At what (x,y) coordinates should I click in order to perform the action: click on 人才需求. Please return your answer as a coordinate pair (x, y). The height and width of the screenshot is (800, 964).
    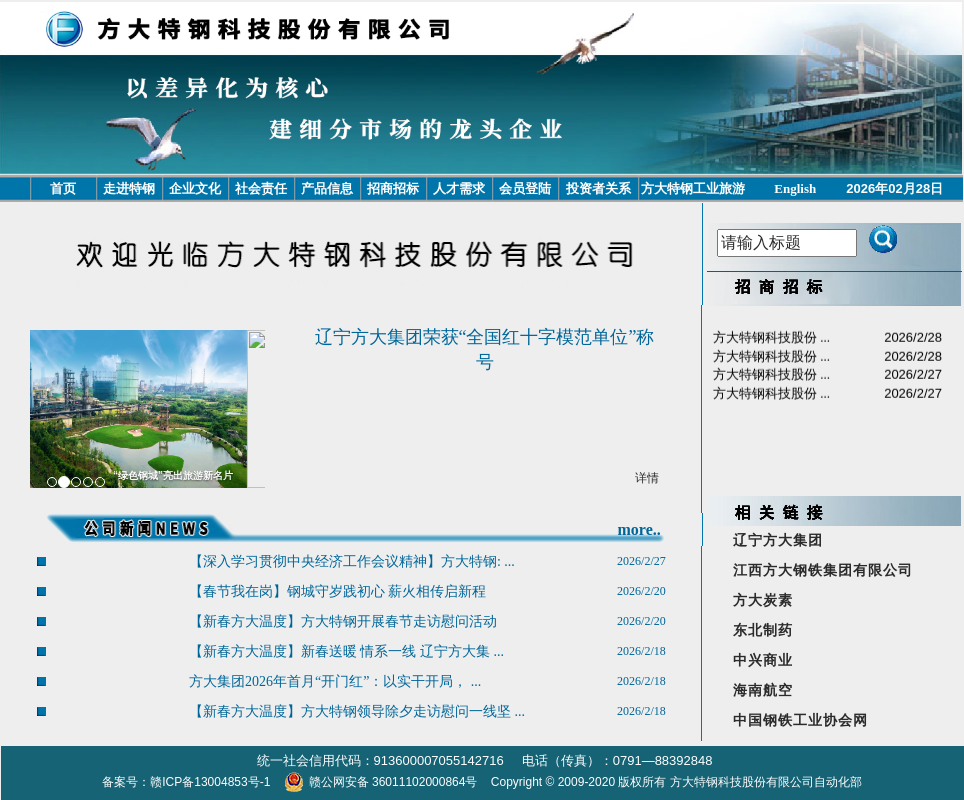
    Looking at the image, I should click on (459, 188).